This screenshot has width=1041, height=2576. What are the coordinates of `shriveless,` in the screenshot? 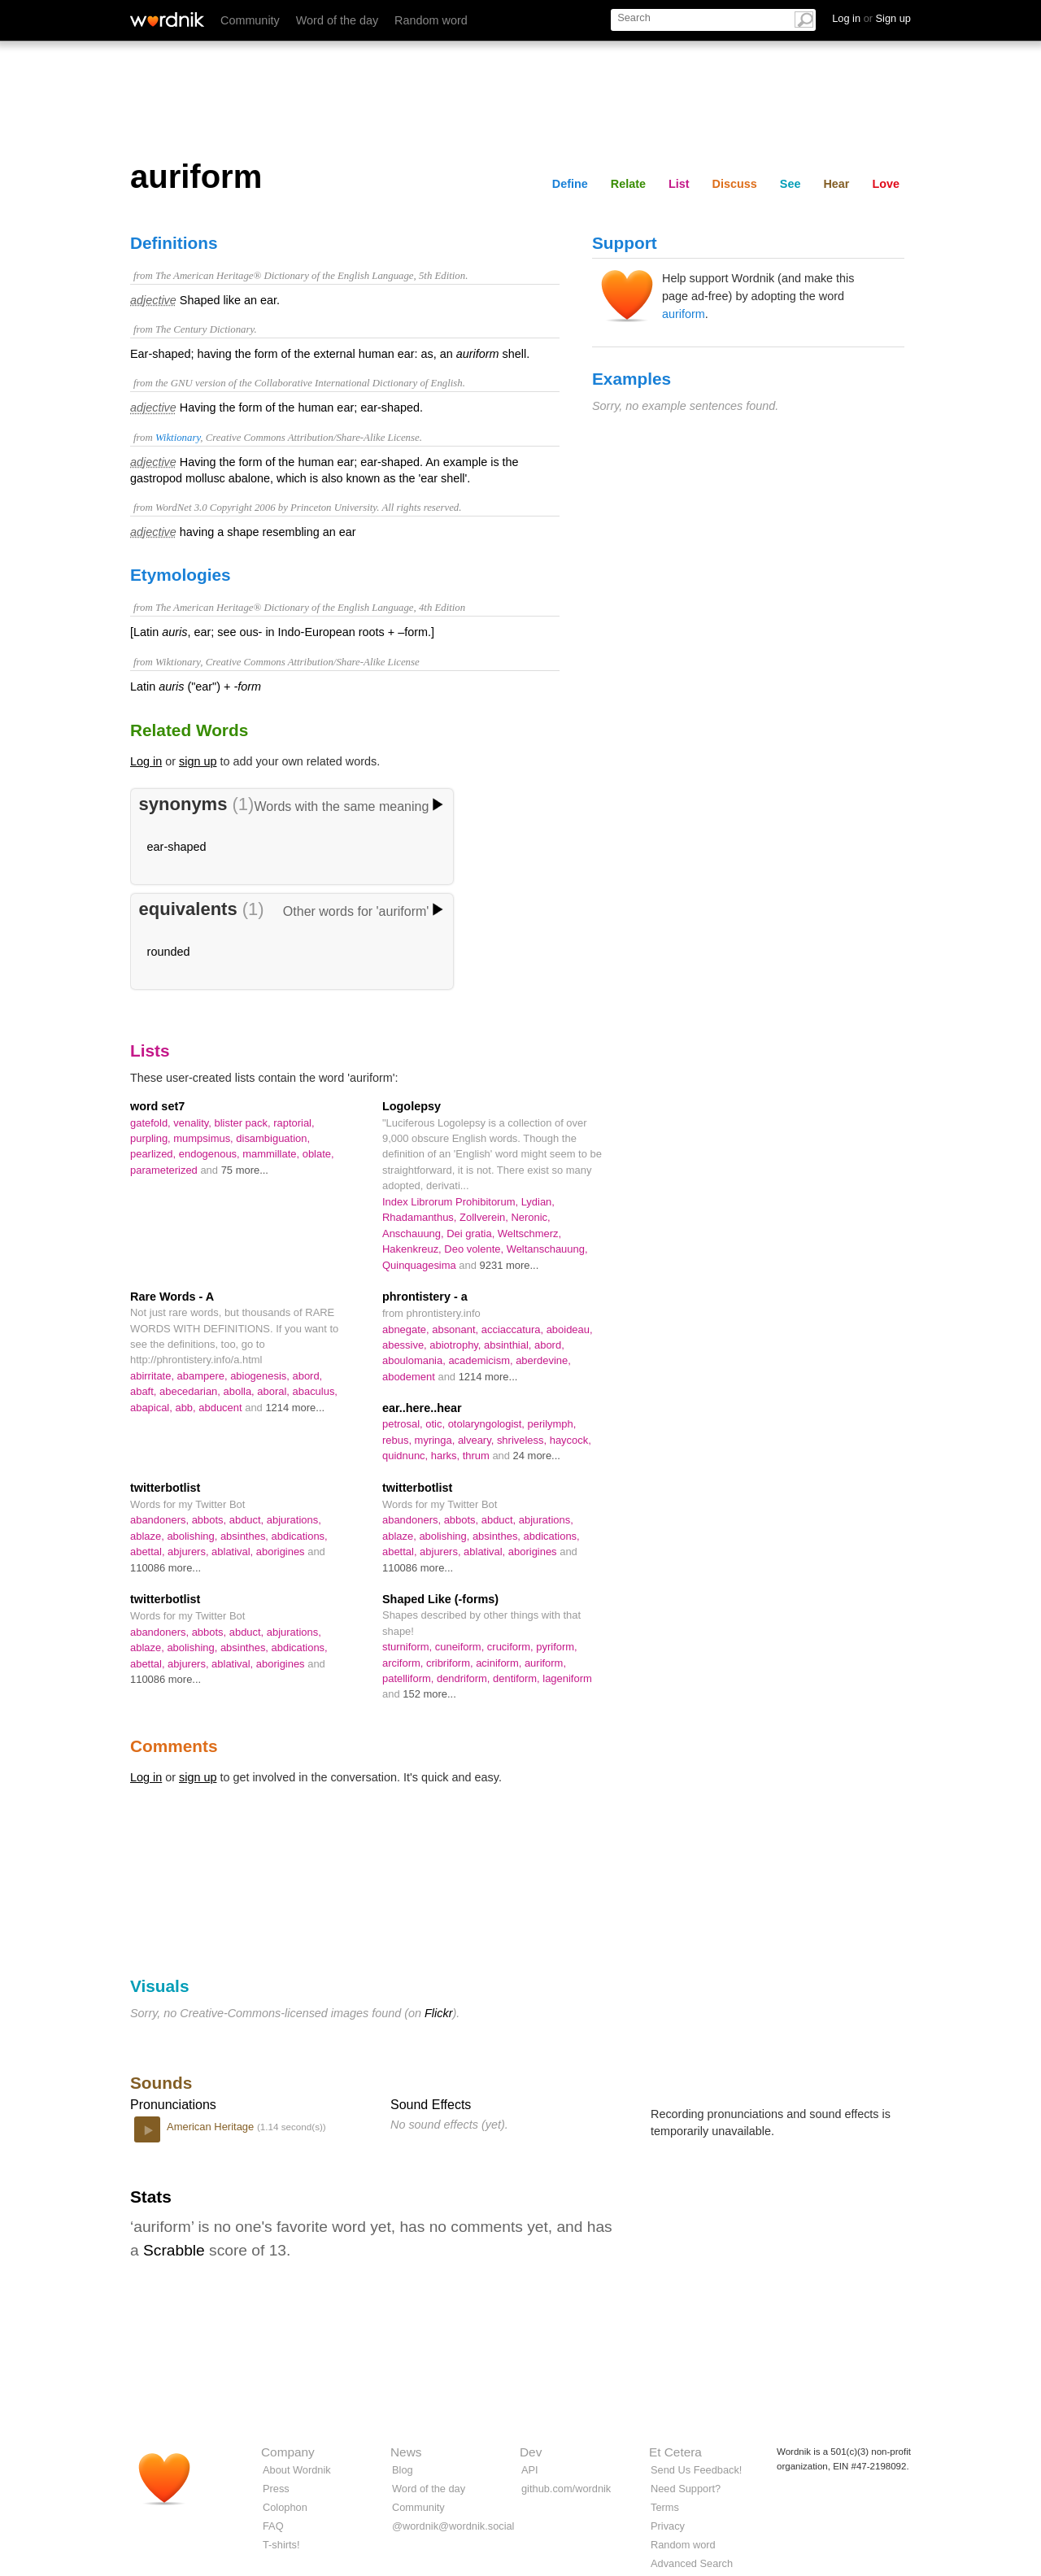 It's located at (523, 1440).